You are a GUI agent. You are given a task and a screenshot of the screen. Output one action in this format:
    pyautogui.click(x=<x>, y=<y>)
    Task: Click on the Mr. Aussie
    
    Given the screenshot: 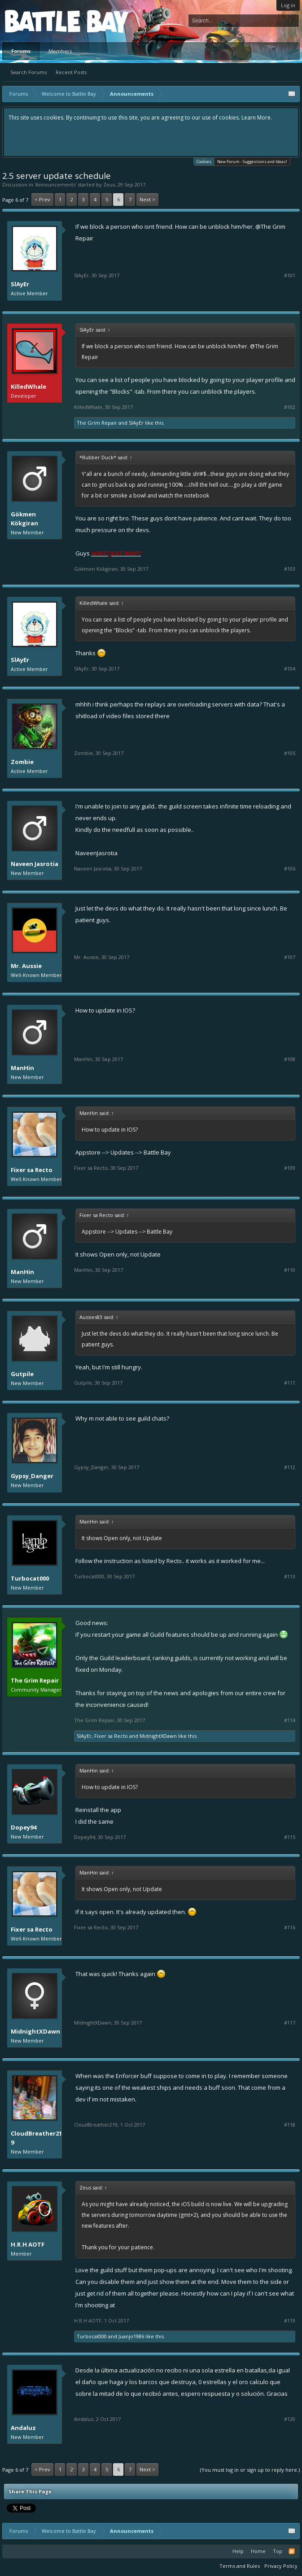 What is the action you would take?
    pyautogui.click(x=26, y=966)
    